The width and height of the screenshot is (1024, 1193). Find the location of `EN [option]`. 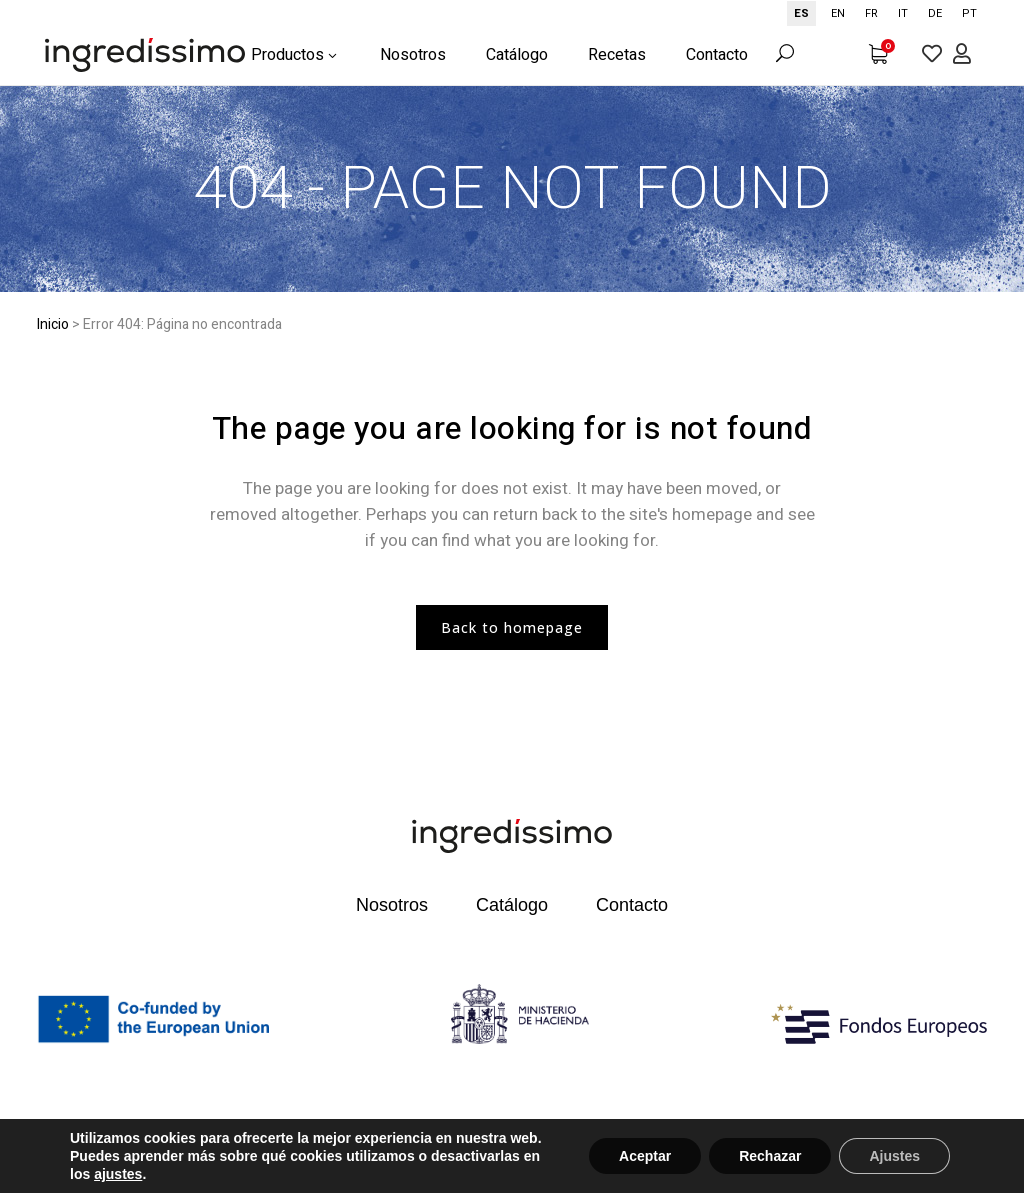

EN [option] is located at coordinates (838, 13).